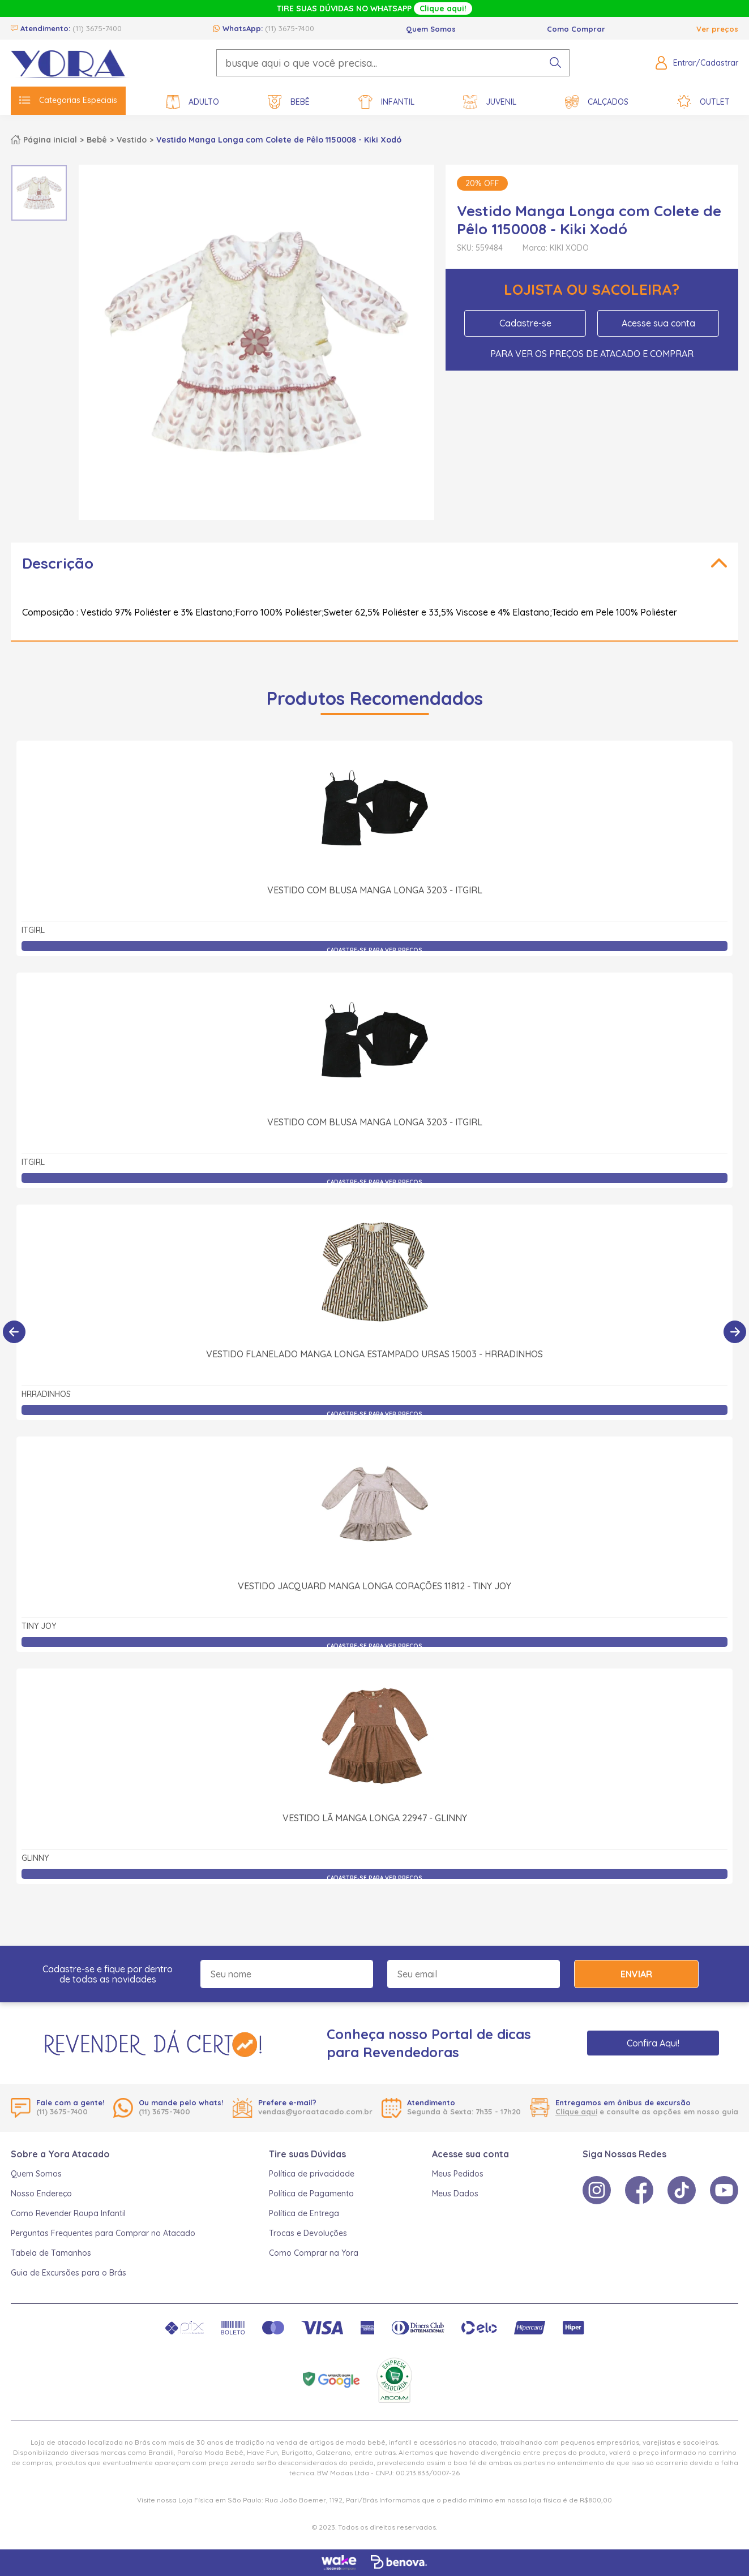 The image size is (749, 2576). I want to click on Confira Aqui!, so click(653, 2043).